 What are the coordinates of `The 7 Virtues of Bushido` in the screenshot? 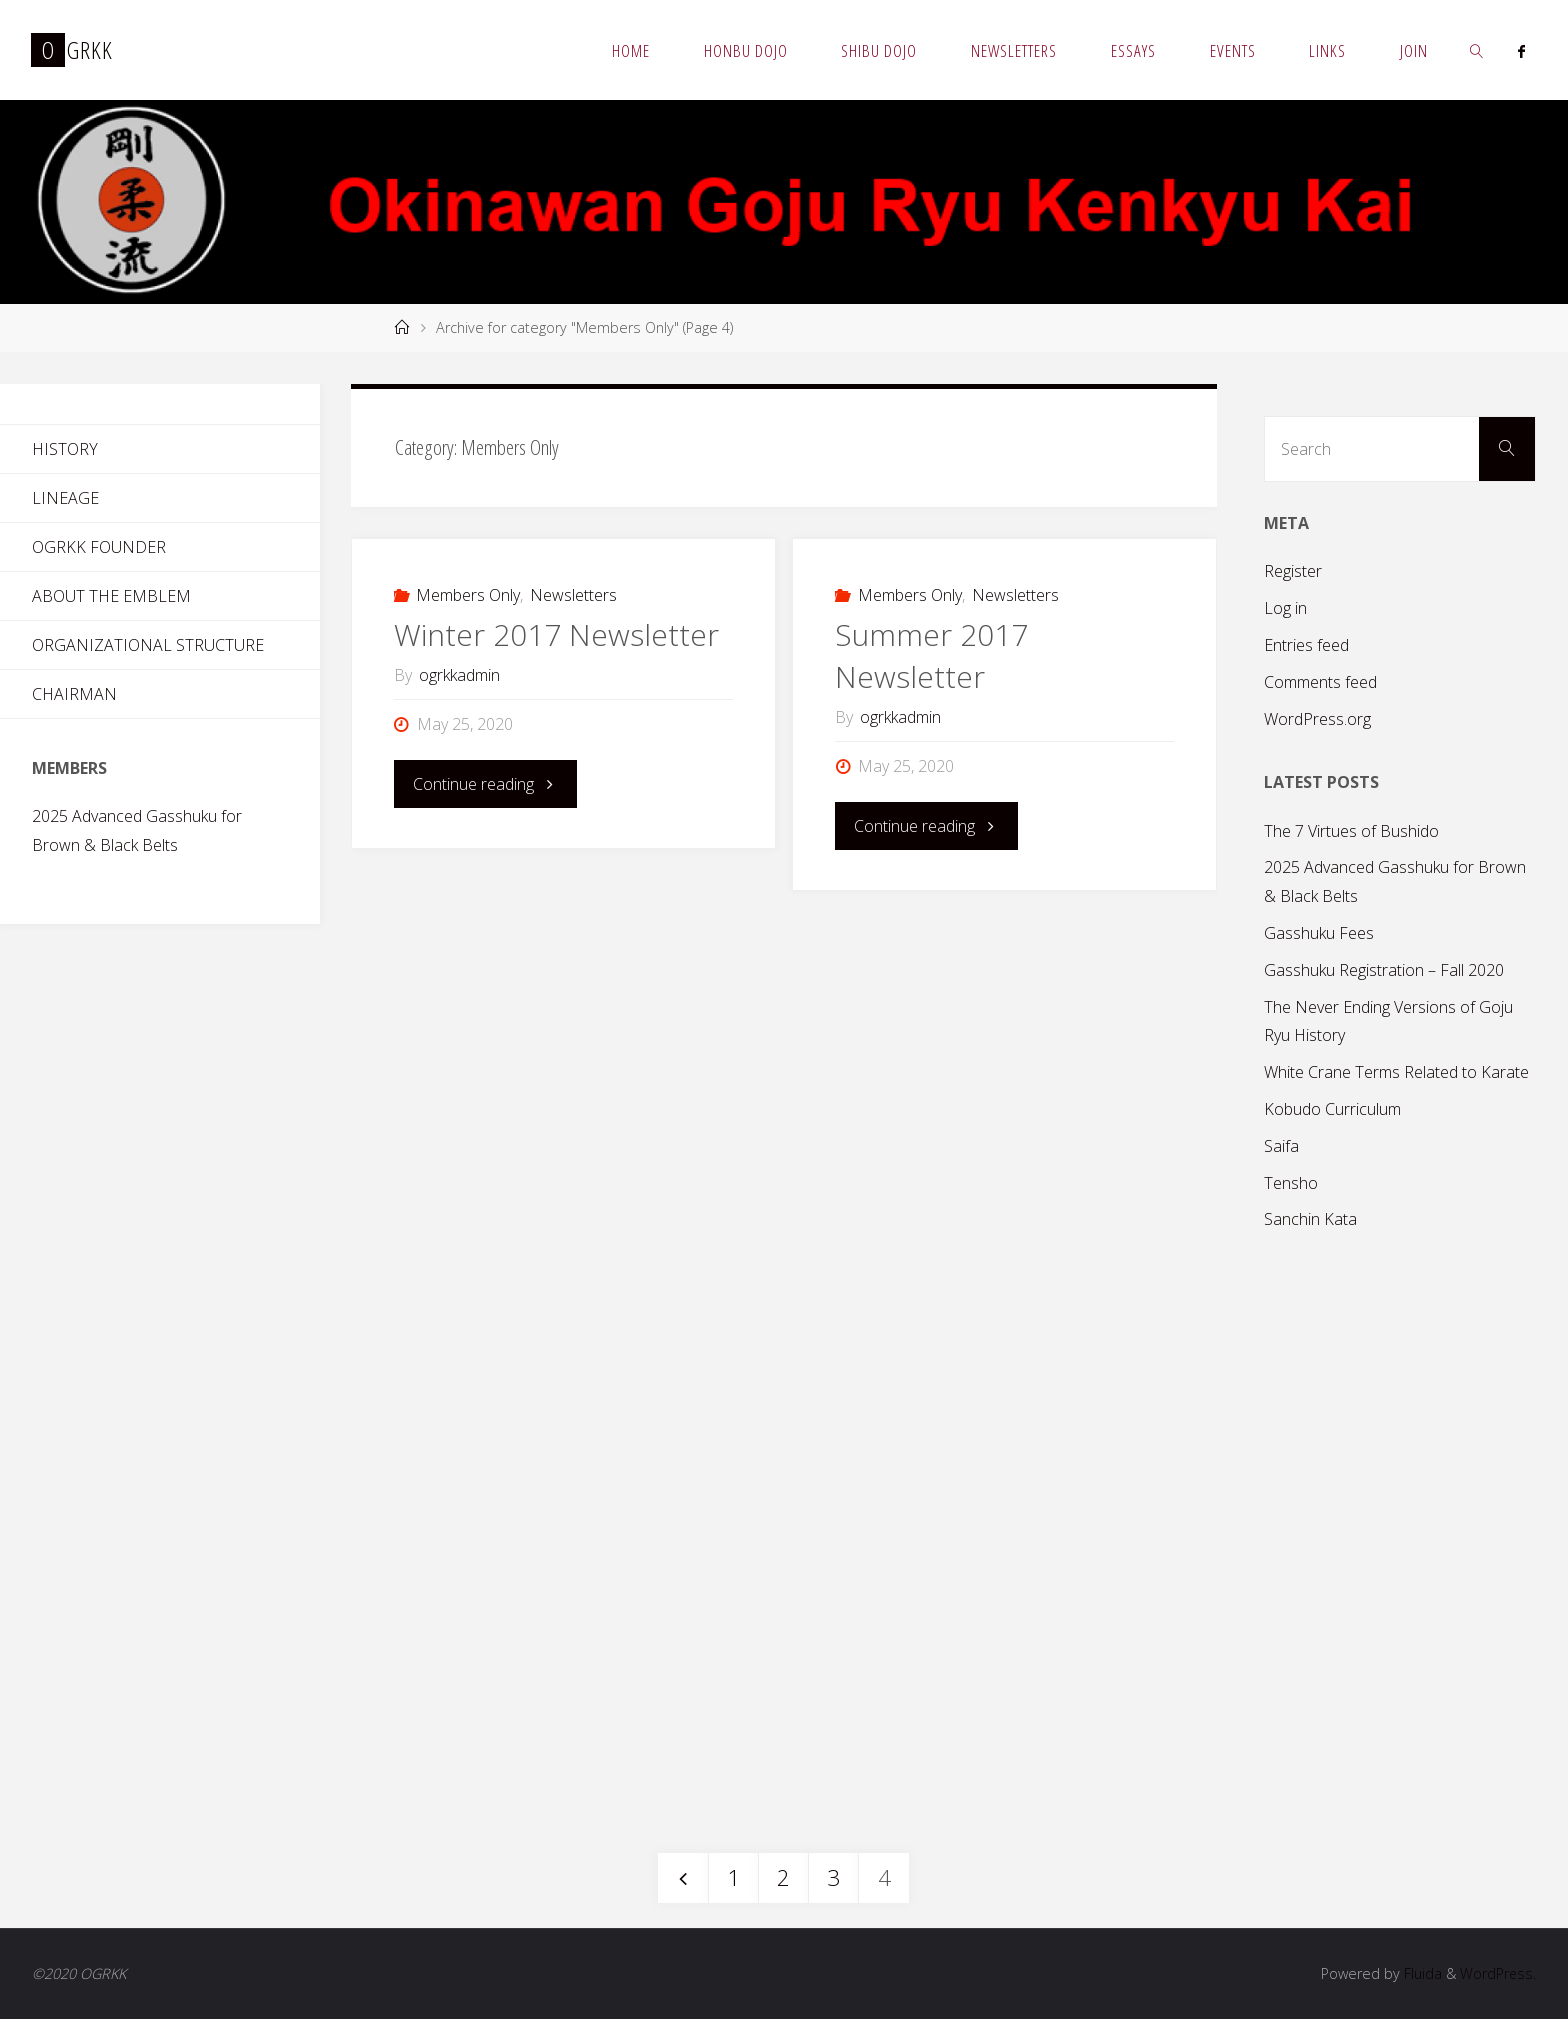 It's located at (1351, 831).